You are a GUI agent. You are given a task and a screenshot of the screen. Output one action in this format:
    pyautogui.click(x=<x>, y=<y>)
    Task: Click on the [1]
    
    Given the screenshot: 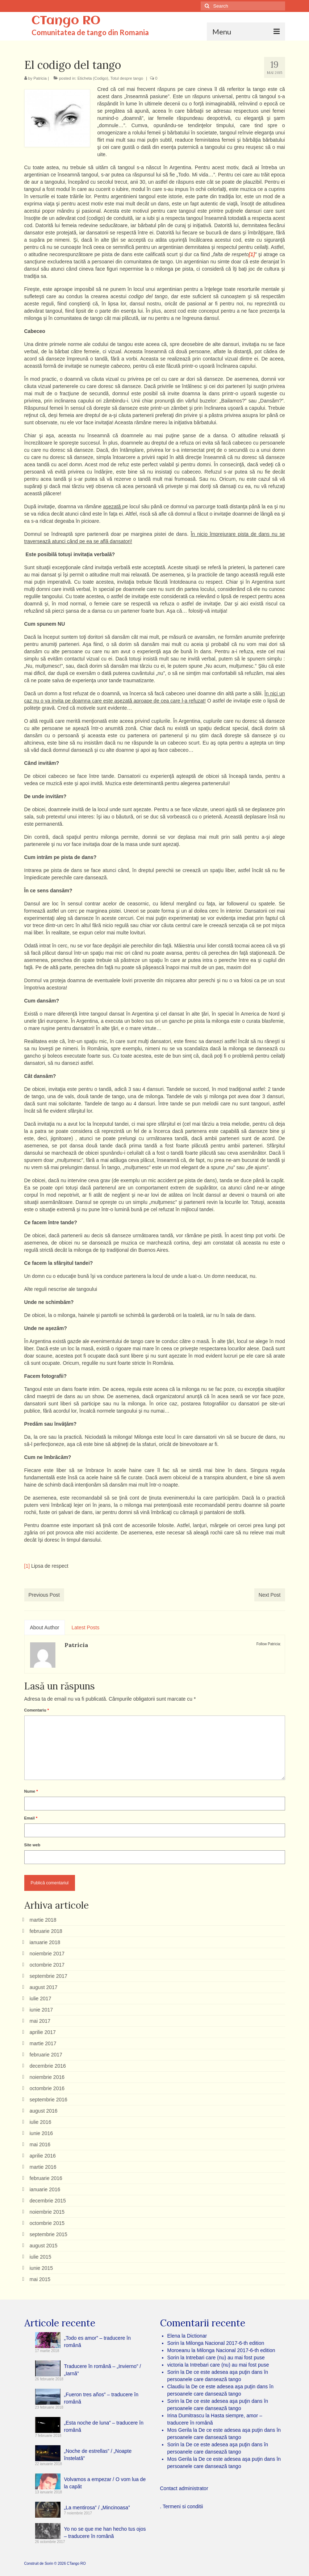 What is the action you would take?
    pyautogui.click(x=27, y=1566)
    